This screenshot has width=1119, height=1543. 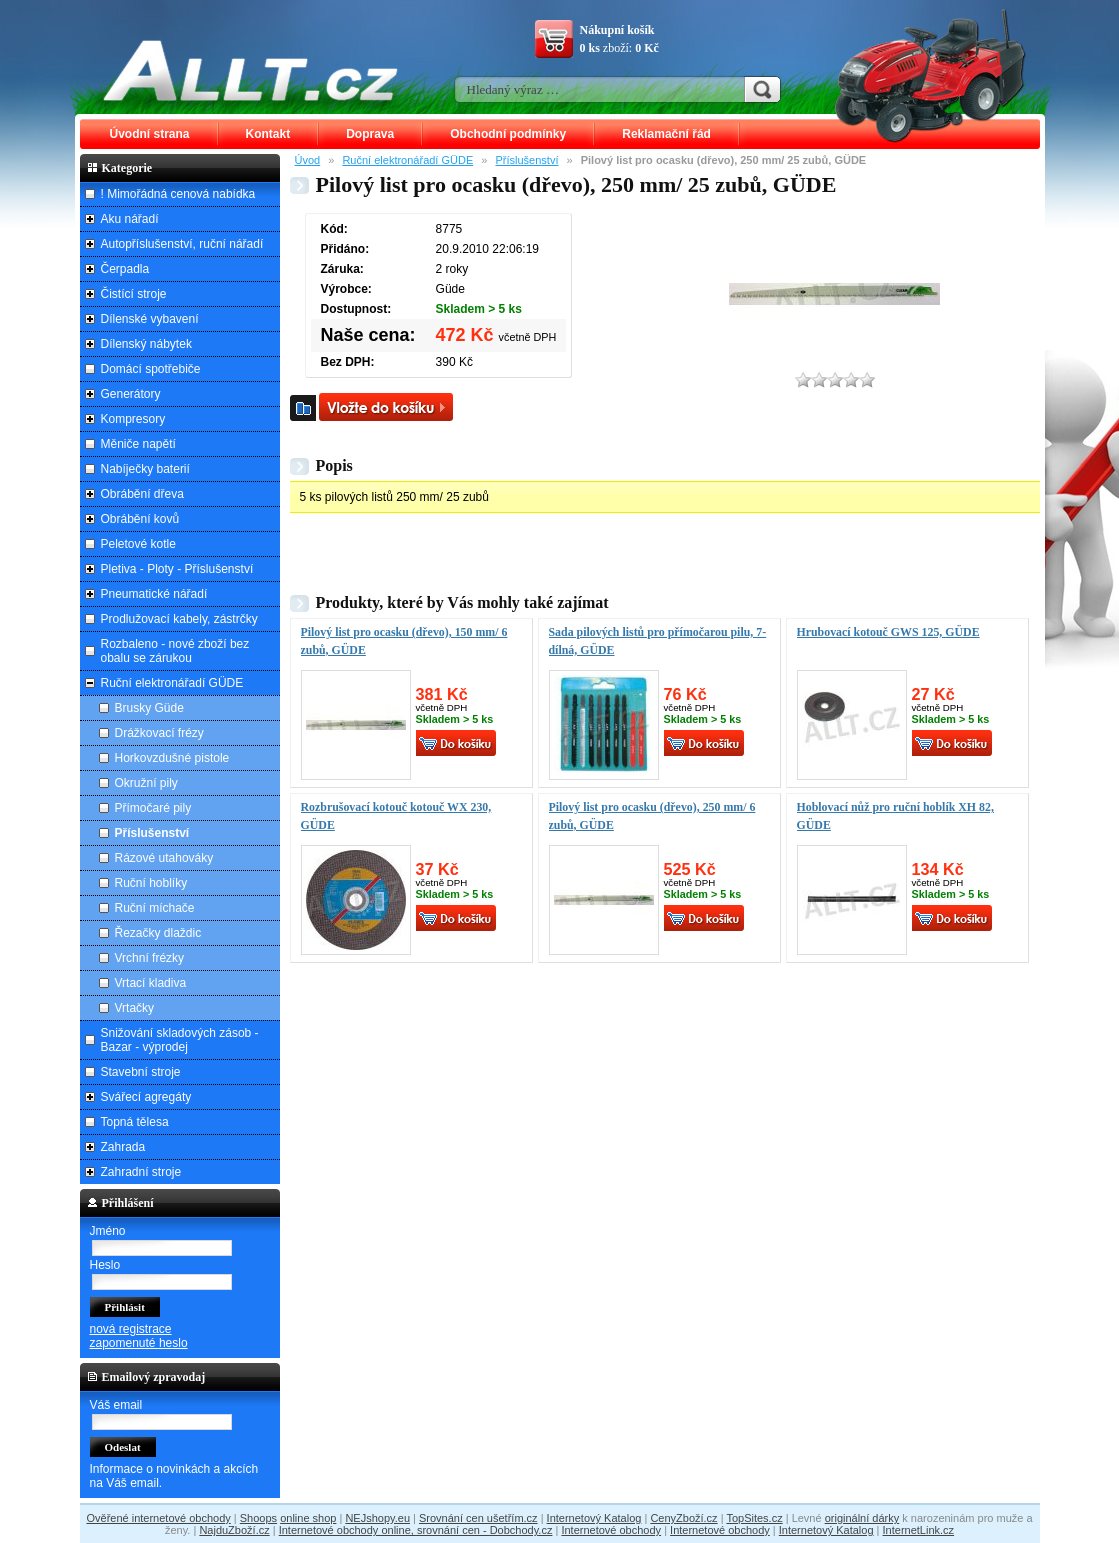 What do you see at coordinates (151, 369) in the screenshot?
I see `Domácí spotřebiče` at bounding box center [151, 369].